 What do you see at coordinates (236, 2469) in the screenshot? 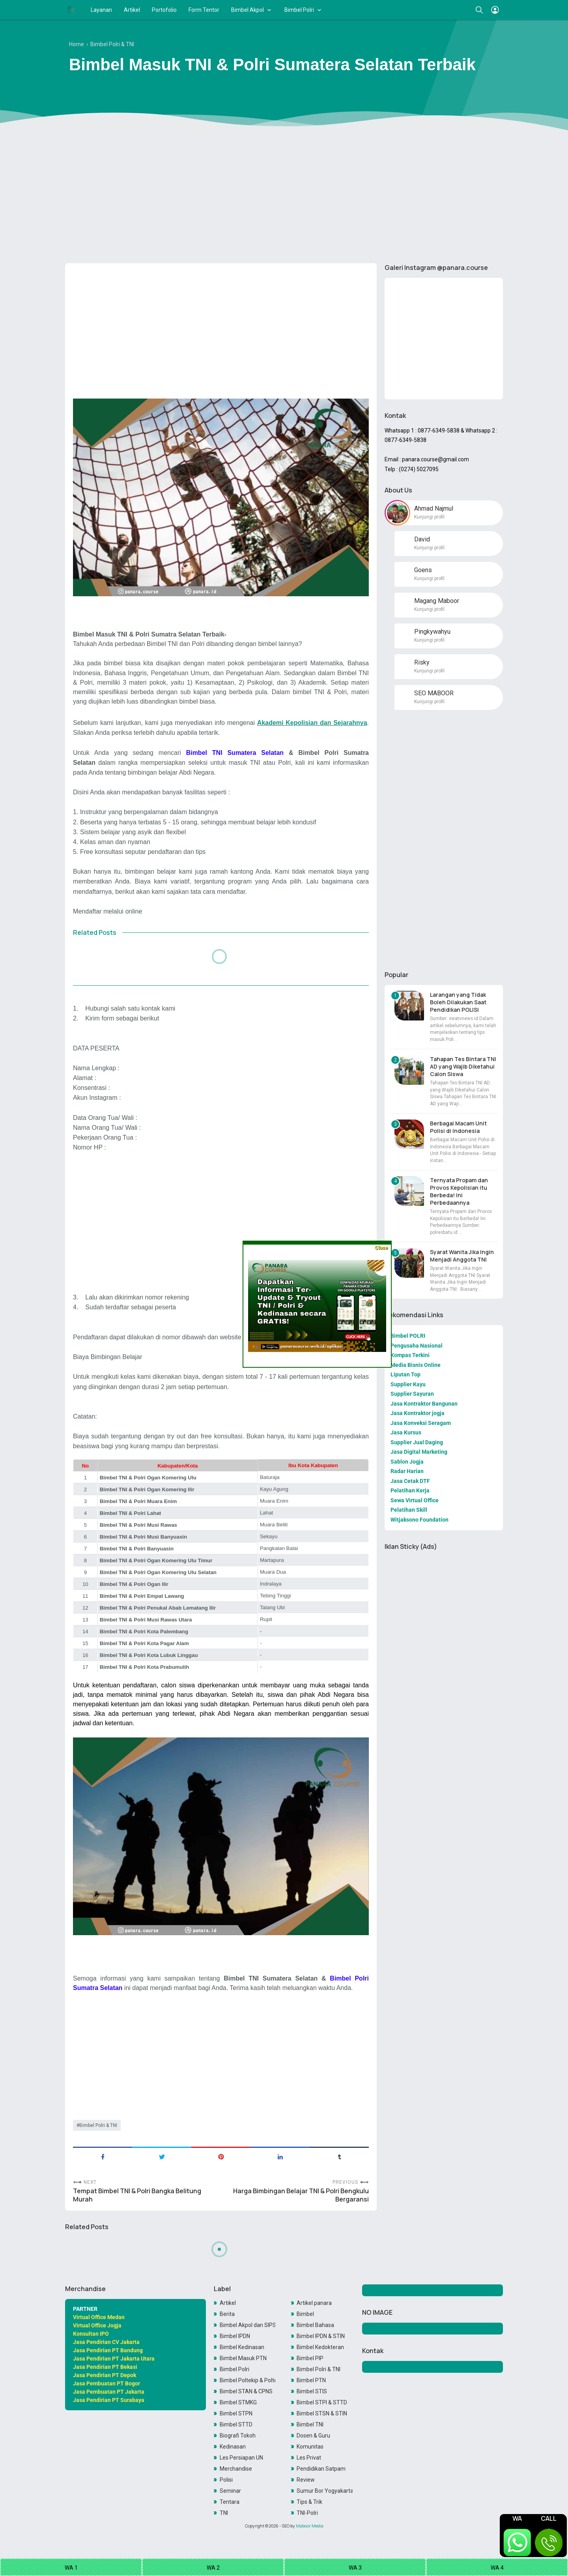
I see `Merchandise` at bounding box center [236, 2469].